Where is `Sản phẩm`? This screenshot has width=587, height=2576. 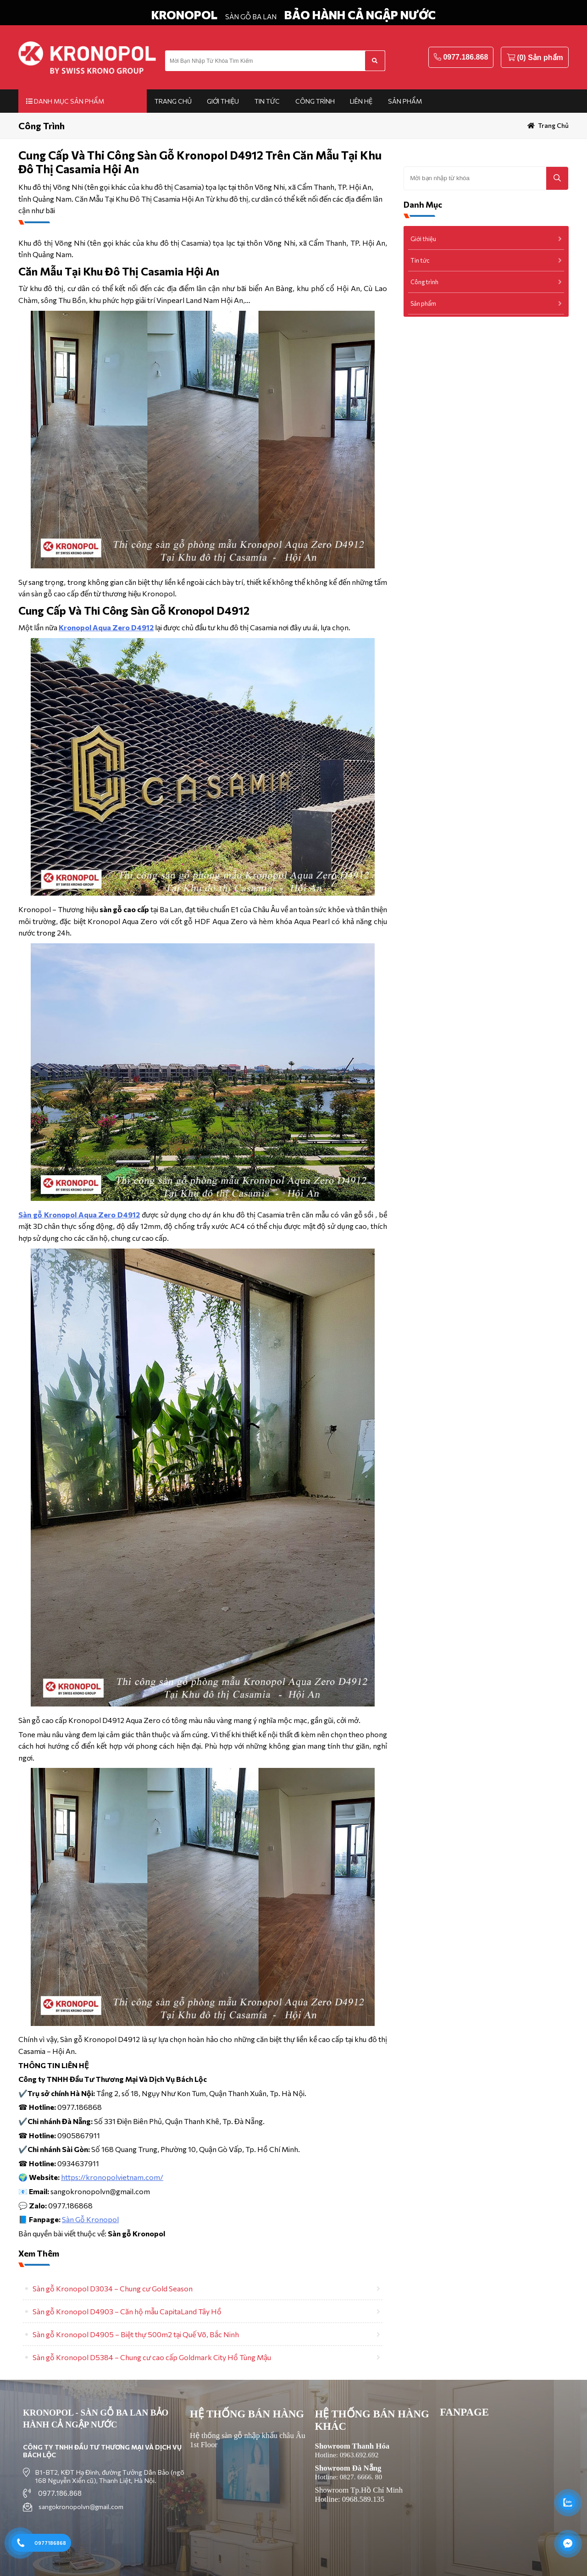
Sản phẩm is located at coordinates (405, 101).